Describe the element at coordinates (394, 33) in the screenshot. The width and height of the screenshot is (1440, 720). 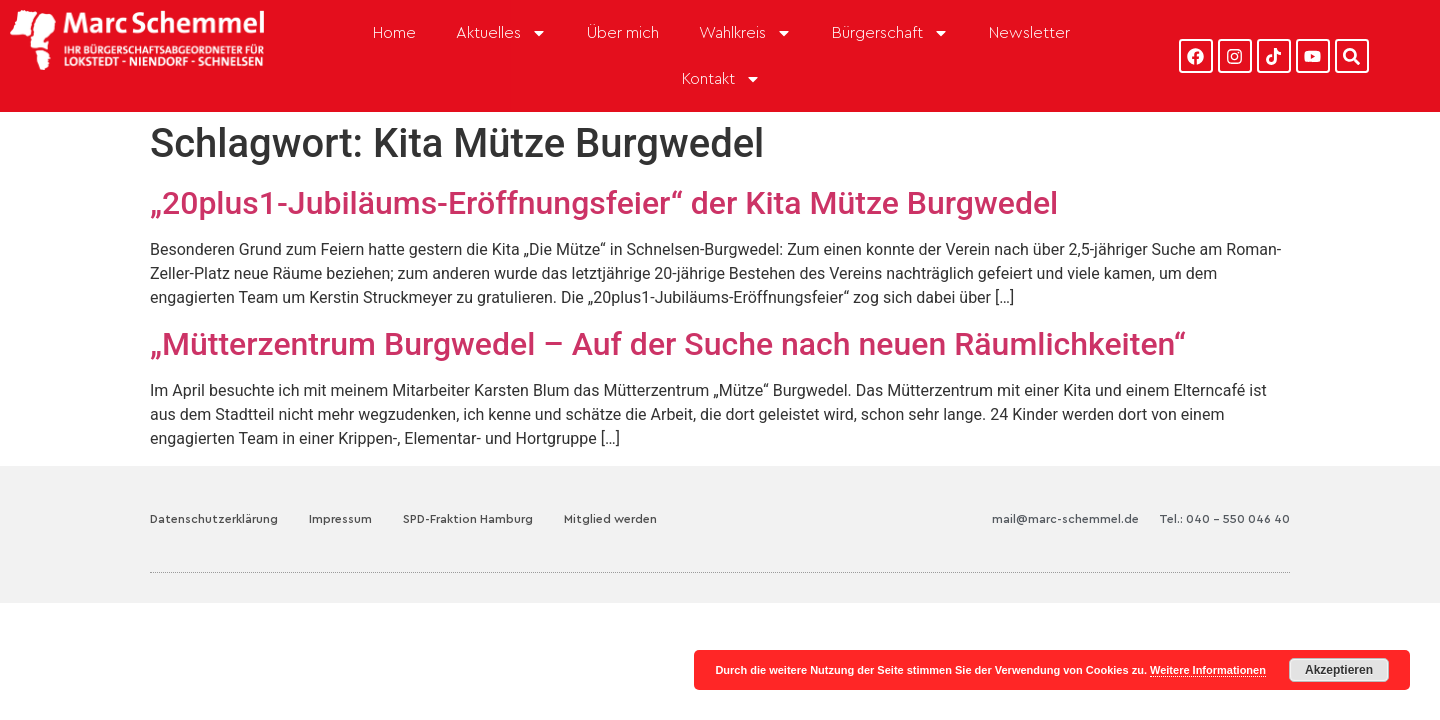
I see `Home` at that location.